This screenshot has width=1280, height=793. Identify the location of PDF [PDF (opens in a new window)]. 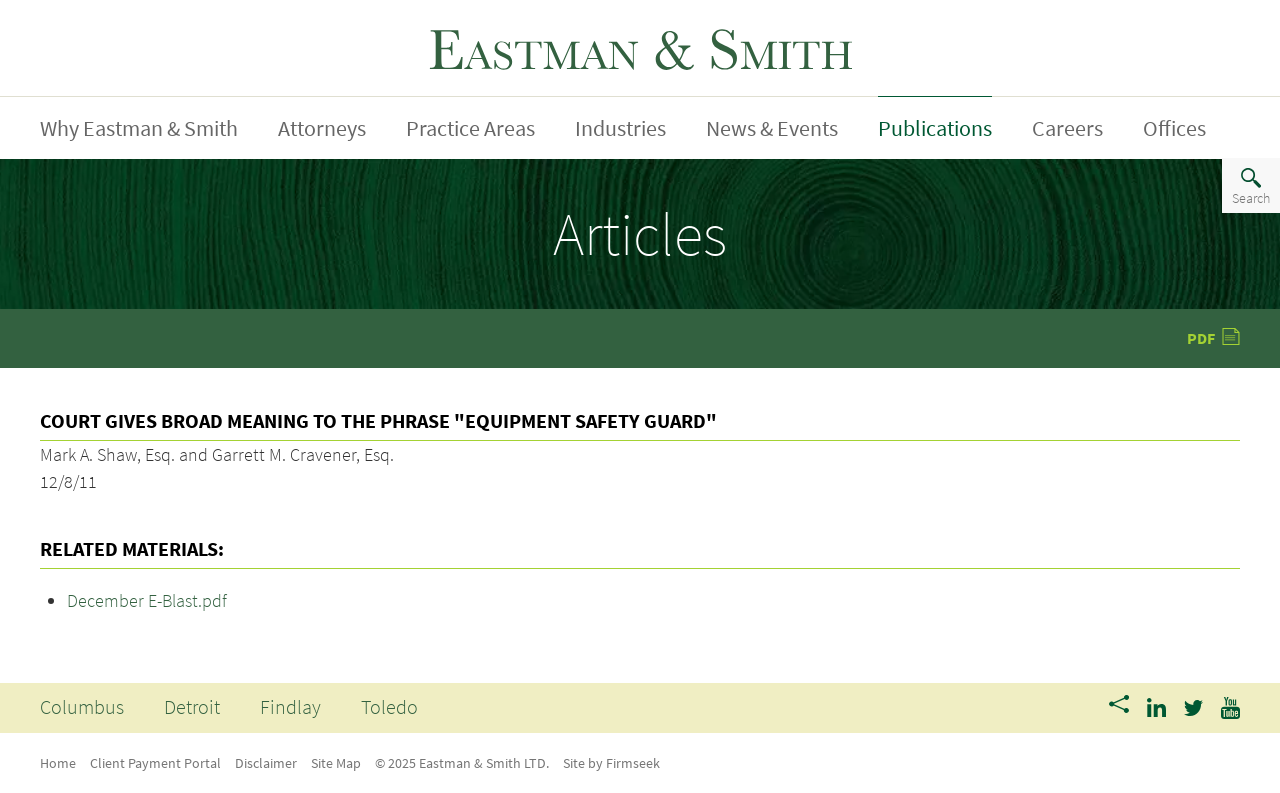
(1201, 338).